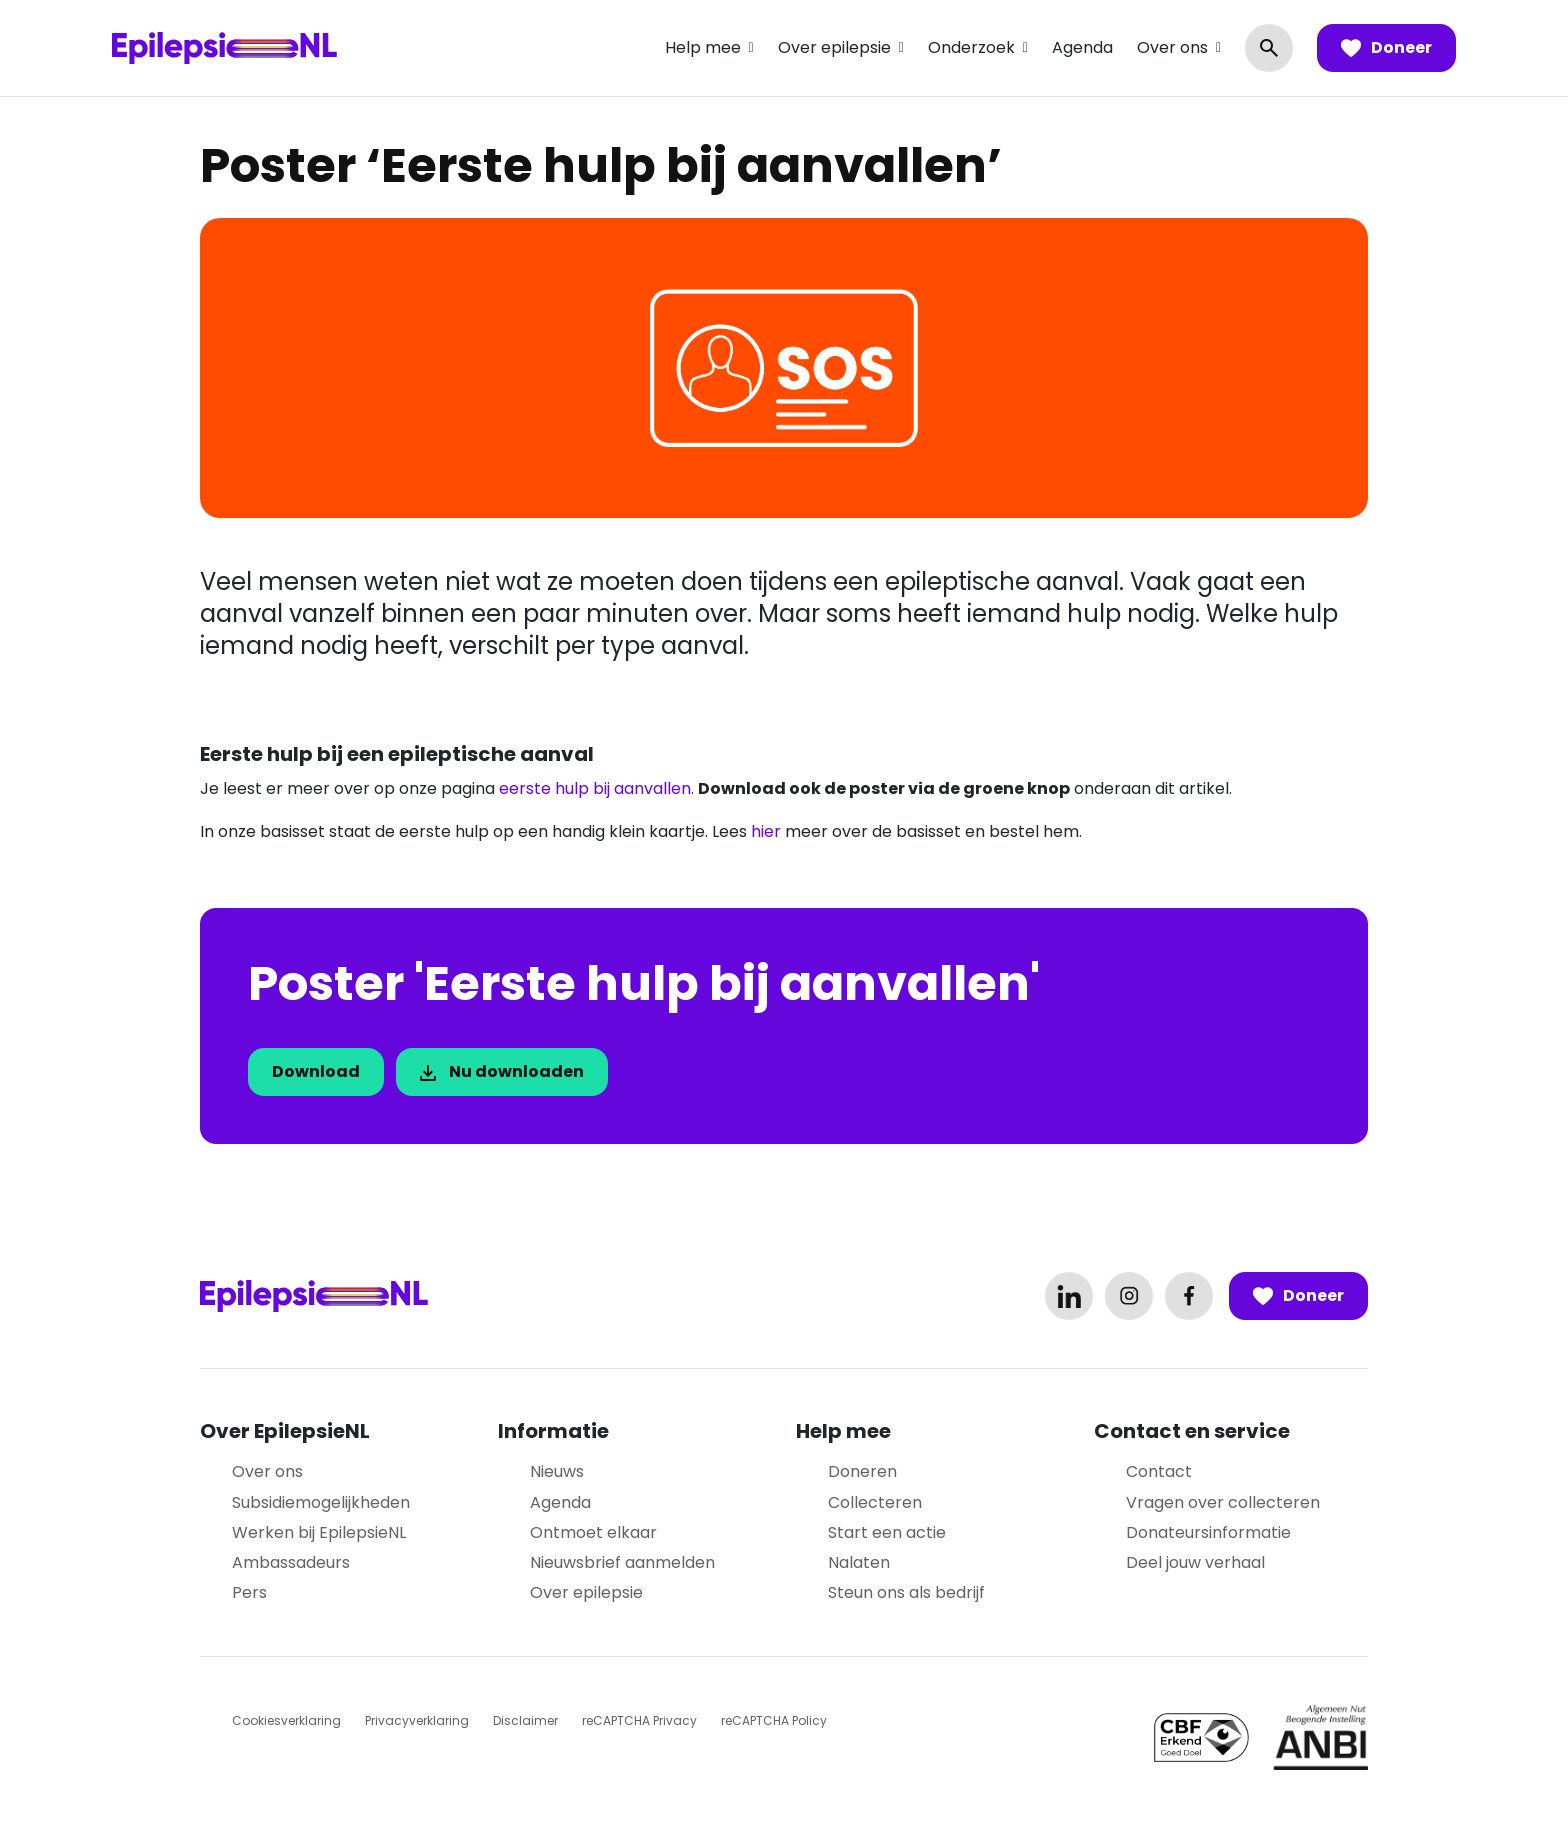 The height and width of the screenshot is (1834, 1568). Describe the element at coordinates (1082, 47) in the screenshot. I see `Agenda` at that location.